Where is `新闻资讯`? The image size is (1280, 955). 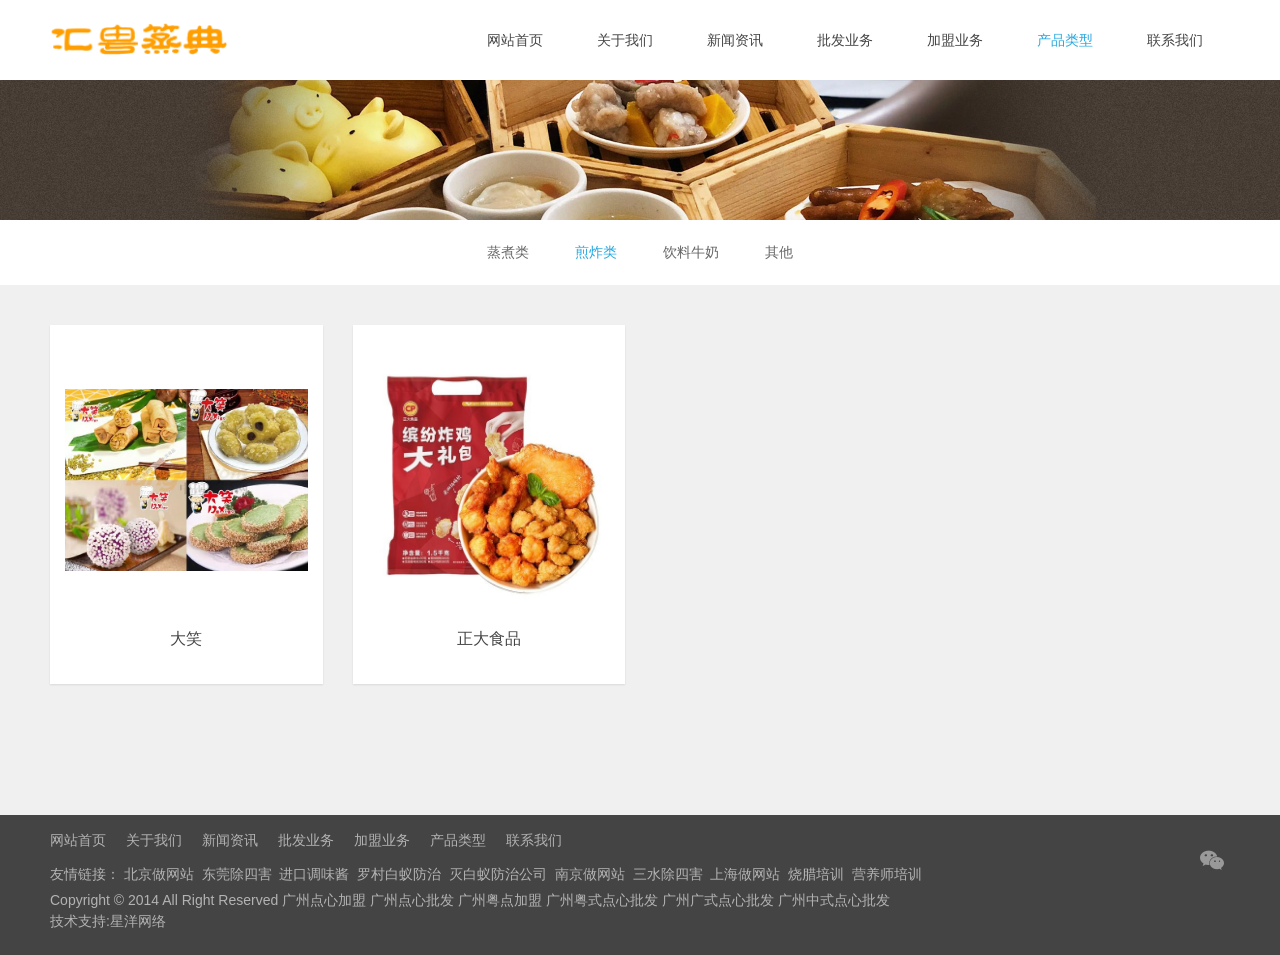
新闻资讯 is located at coordinates (735, 40).